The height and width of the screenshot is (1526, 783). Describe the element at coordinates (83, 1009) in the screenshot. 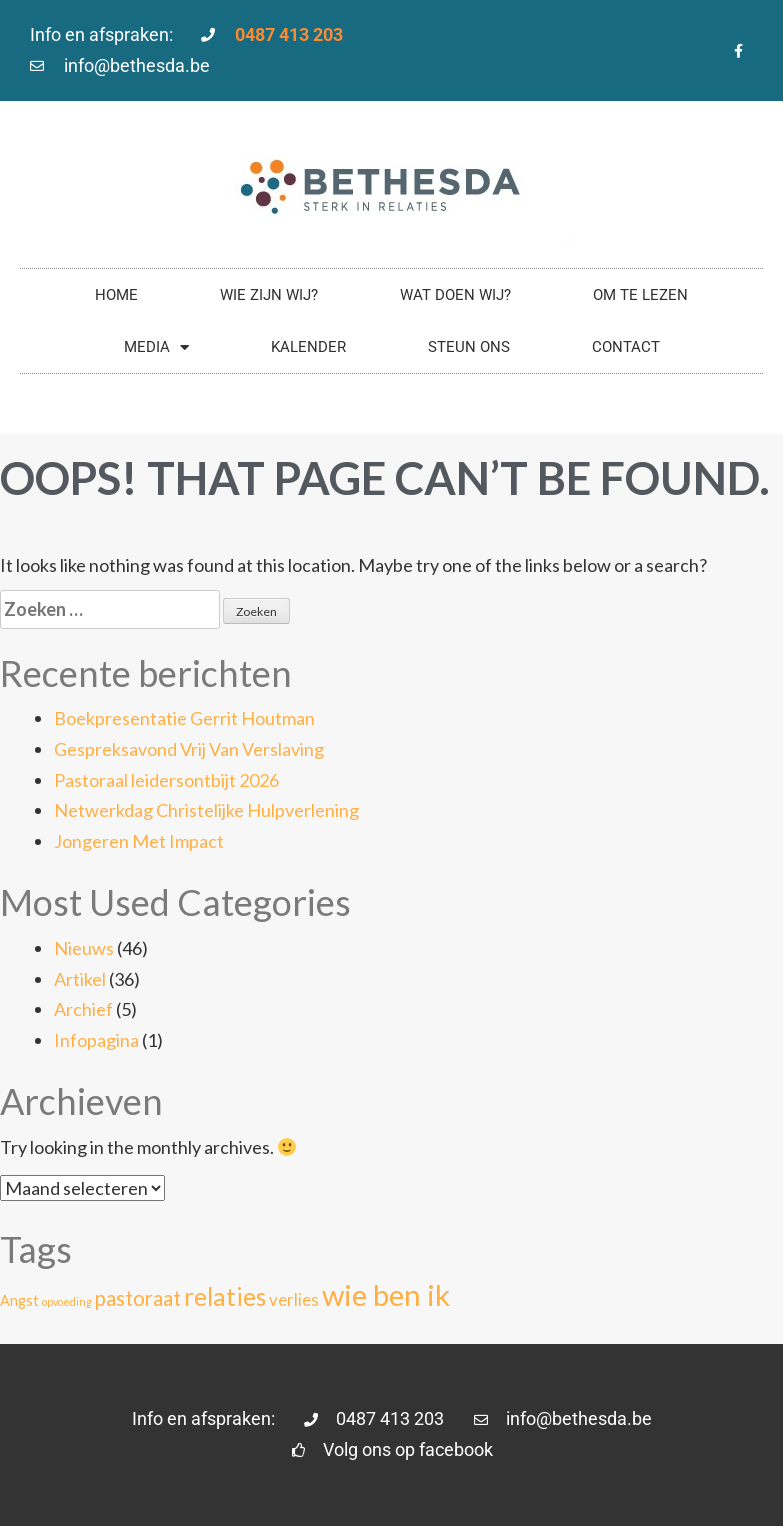

I see `Archief` at that location.